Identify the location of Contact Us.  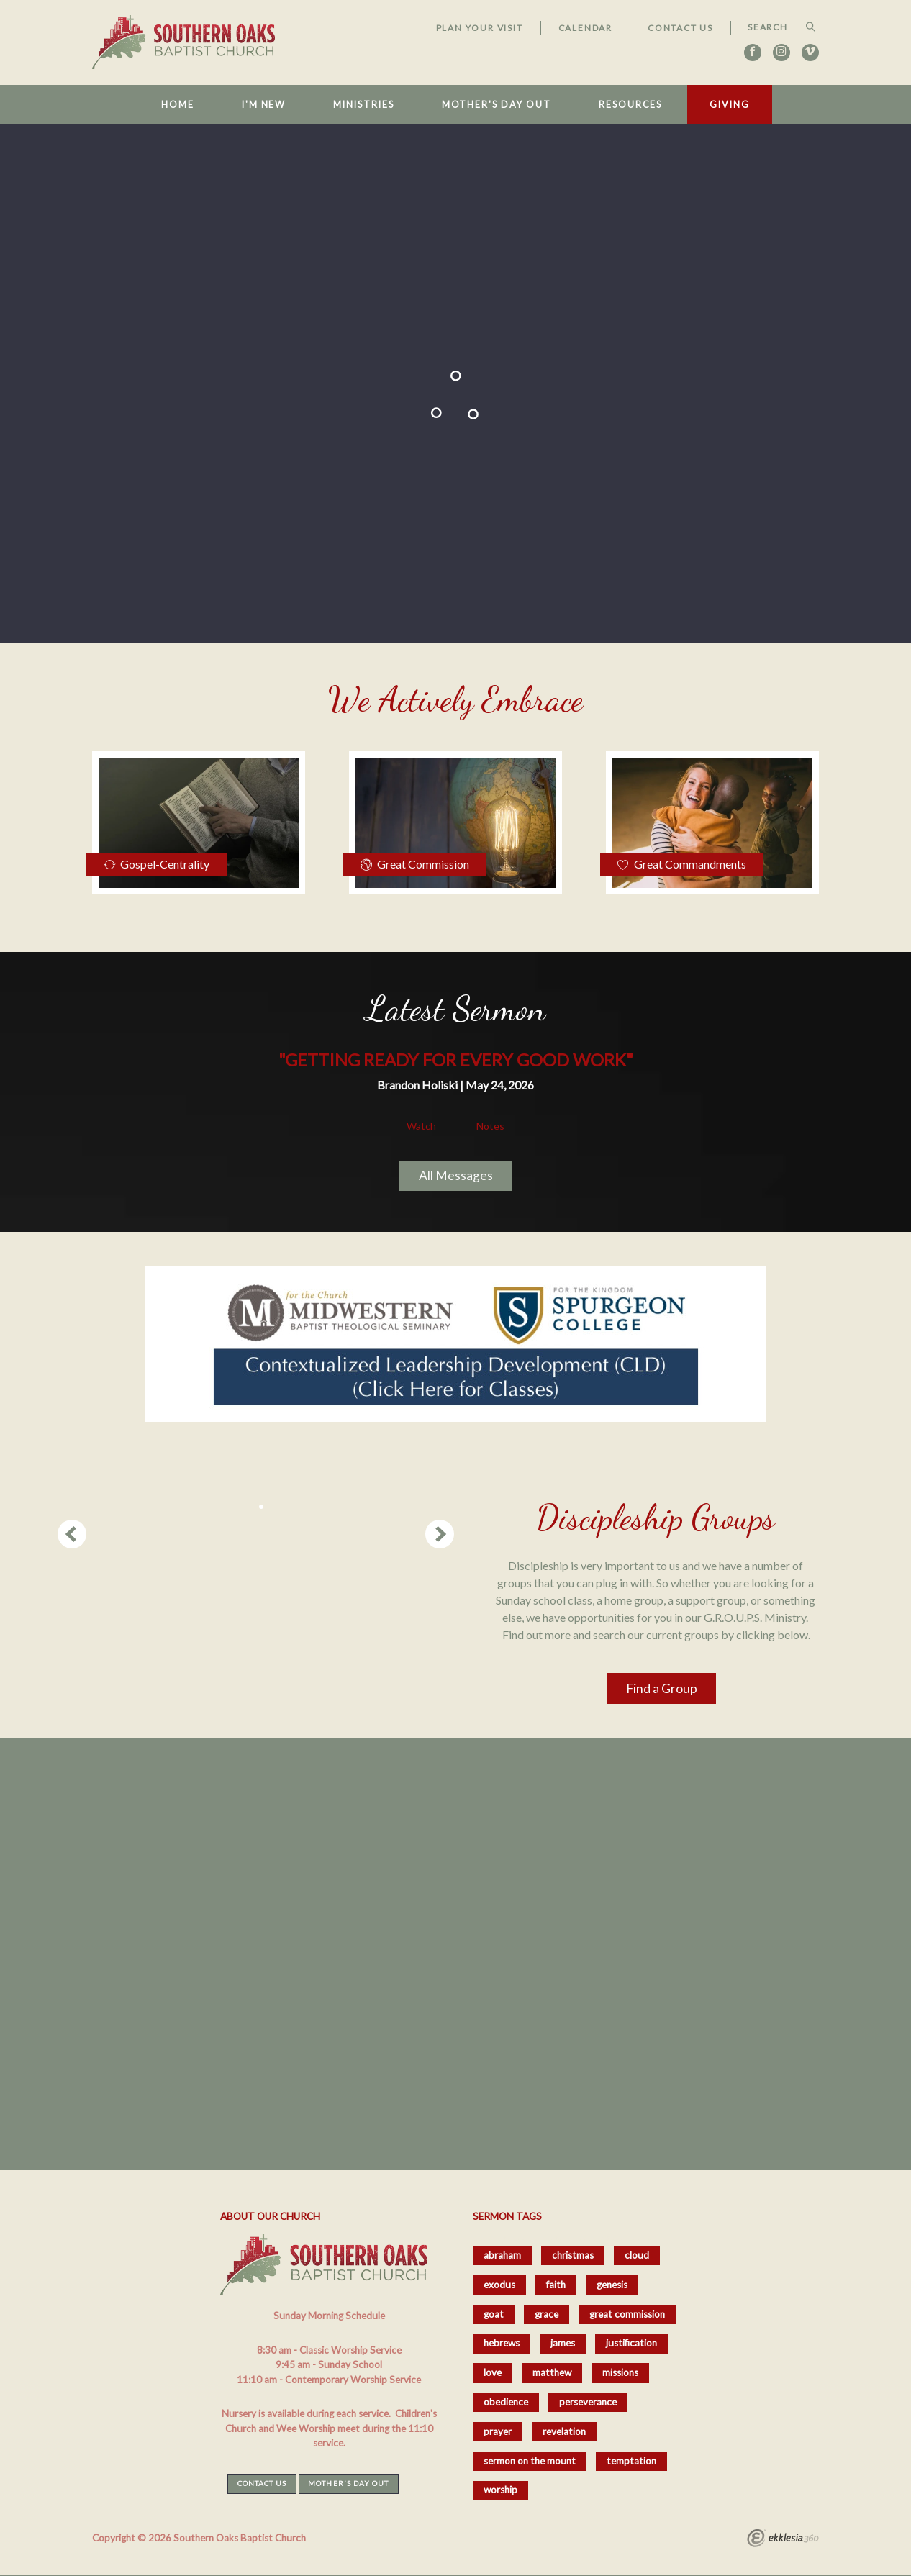
(680, 27).